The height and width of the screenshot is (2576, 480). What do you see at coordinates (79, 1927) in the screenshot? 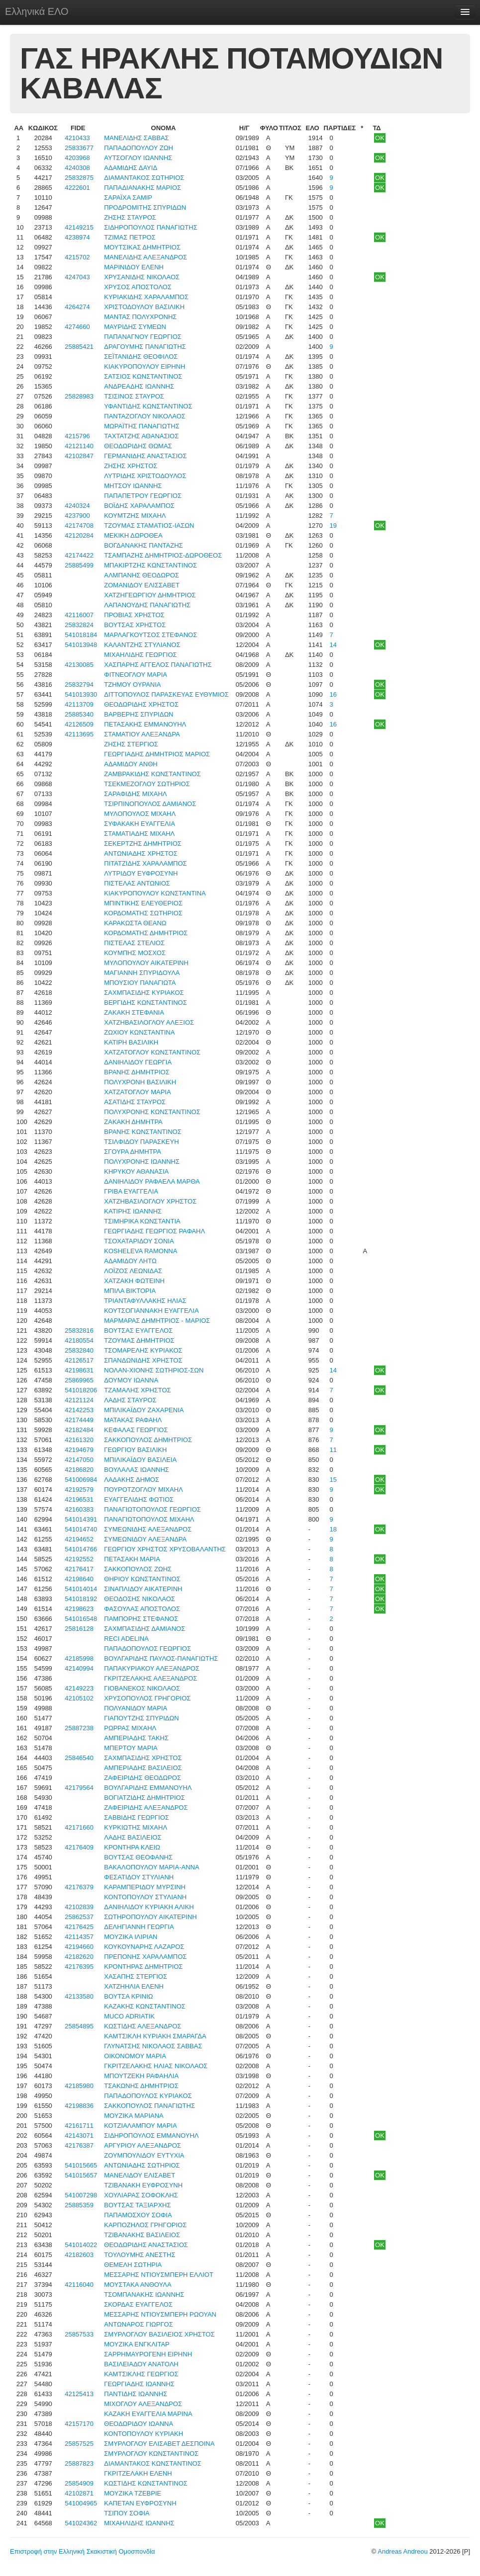
I see `42176425` at bounding box center [79, 1927].